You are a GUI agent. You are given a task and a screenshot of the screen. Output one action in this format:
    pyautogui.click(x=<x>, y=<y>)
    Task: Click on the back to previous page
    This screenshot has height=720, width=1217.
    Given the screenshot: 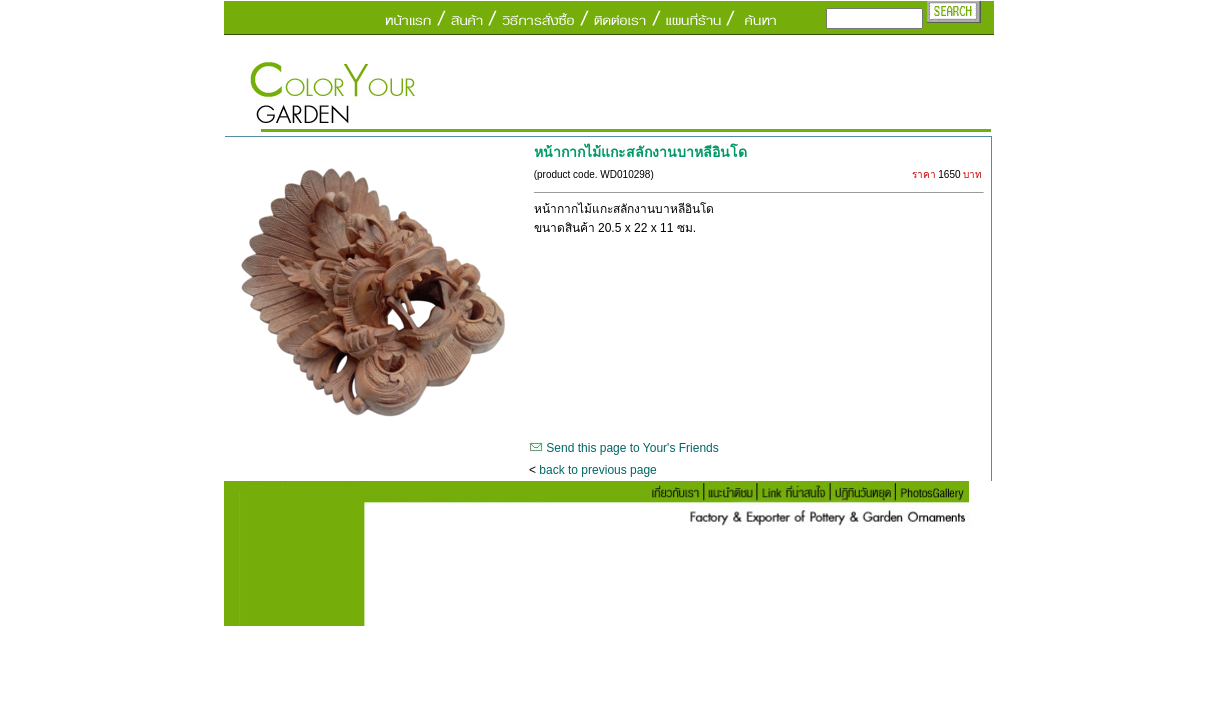 What is the action you would take?
    pyautogui.click(x=597, y=470)
    